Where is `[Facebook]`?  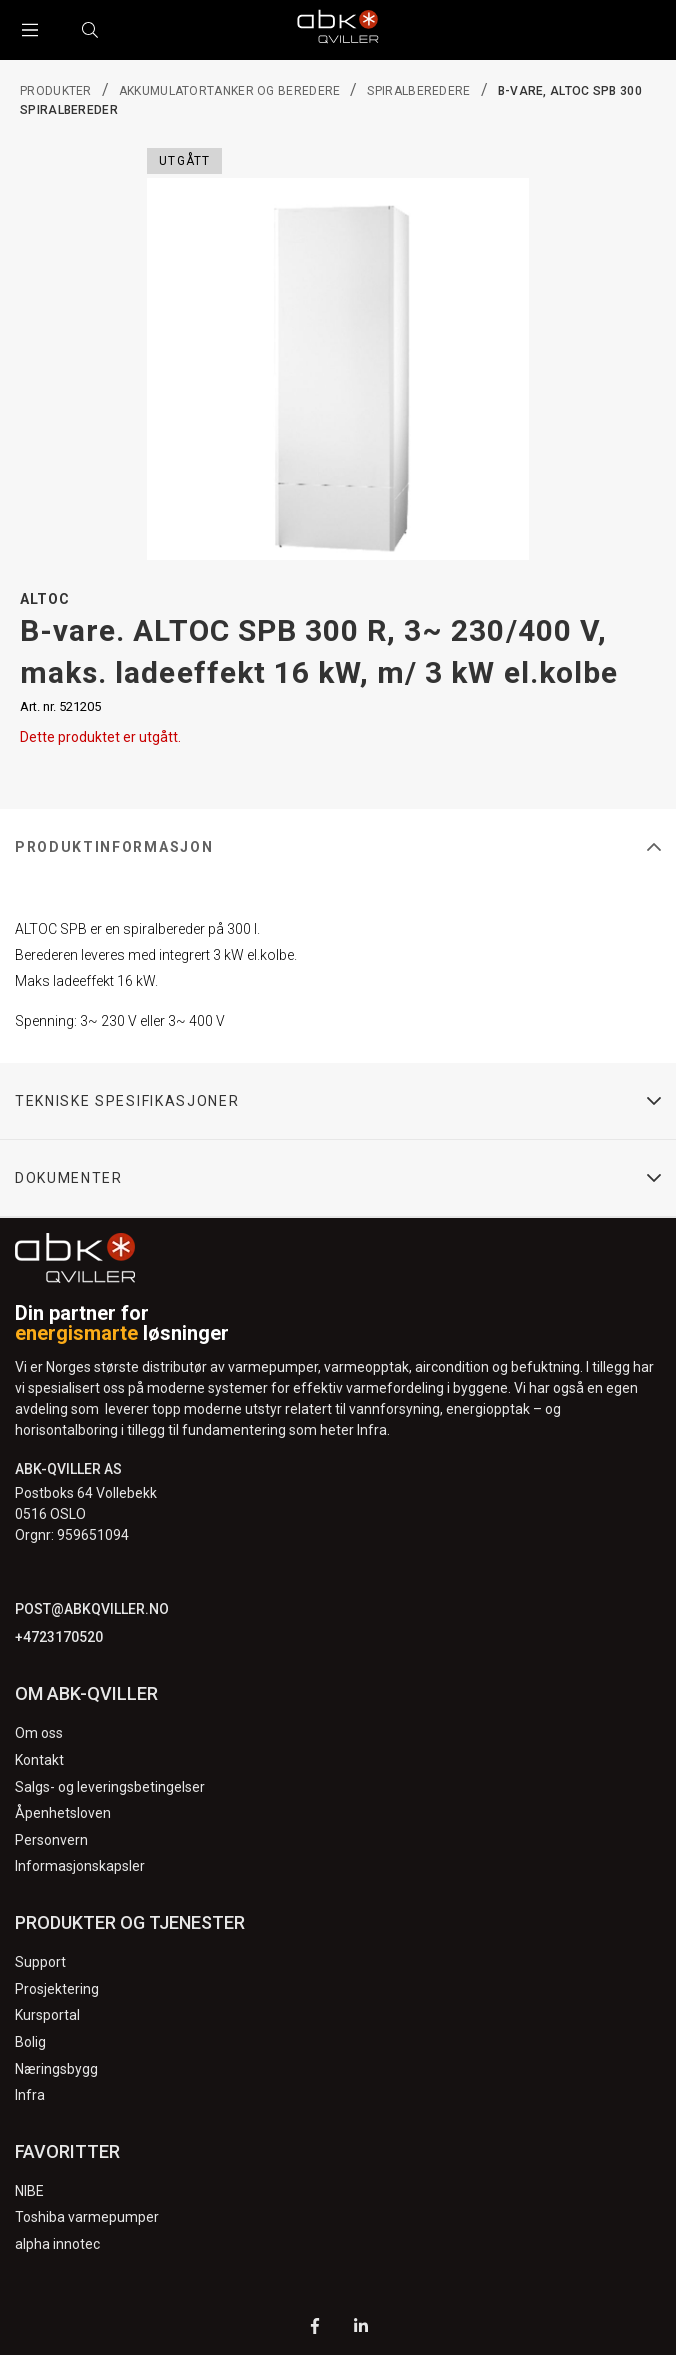
[Facebook] is located at coordinates (315, 2328).